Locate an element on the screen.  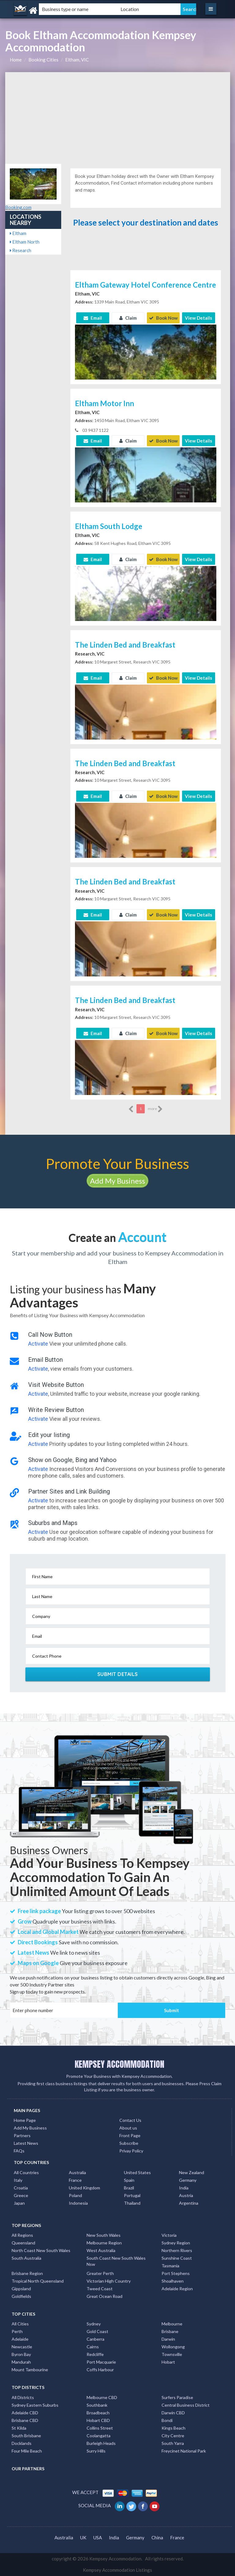
South Australia is located at coordinates (26, 2258).